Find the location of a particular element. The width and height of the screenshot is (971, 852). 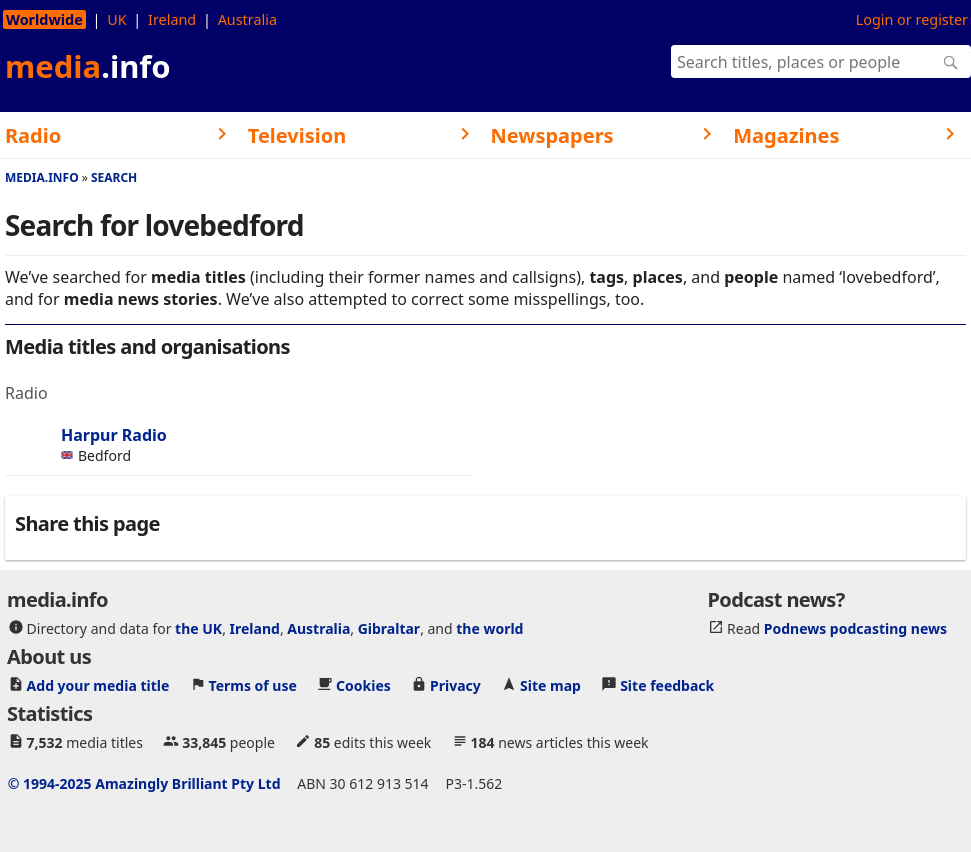

Gibraltar is located at coordinates (389, 627).